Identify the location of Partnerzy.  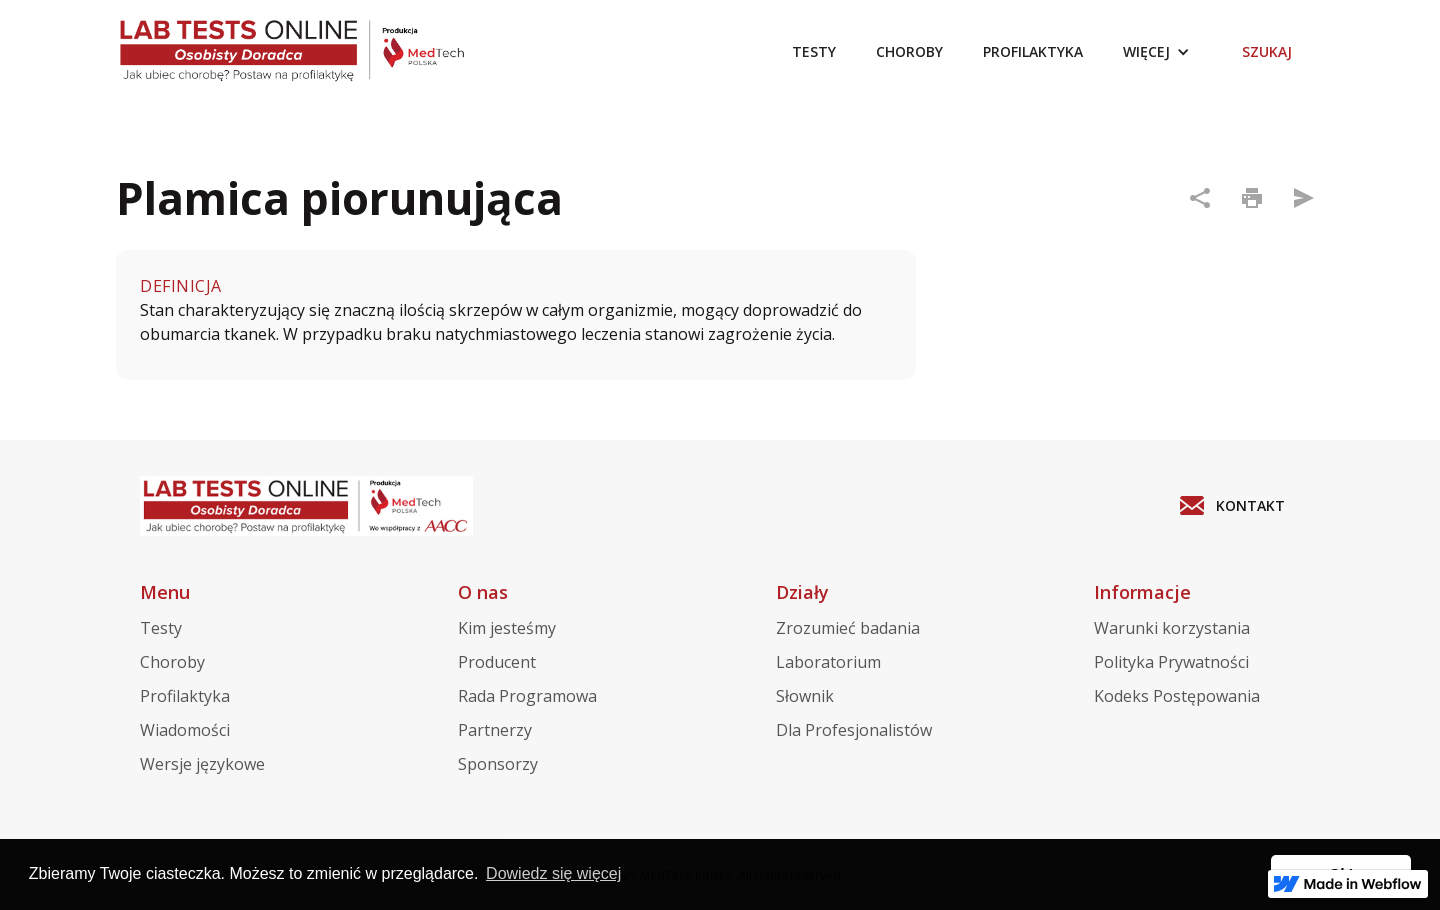
(495, 730).